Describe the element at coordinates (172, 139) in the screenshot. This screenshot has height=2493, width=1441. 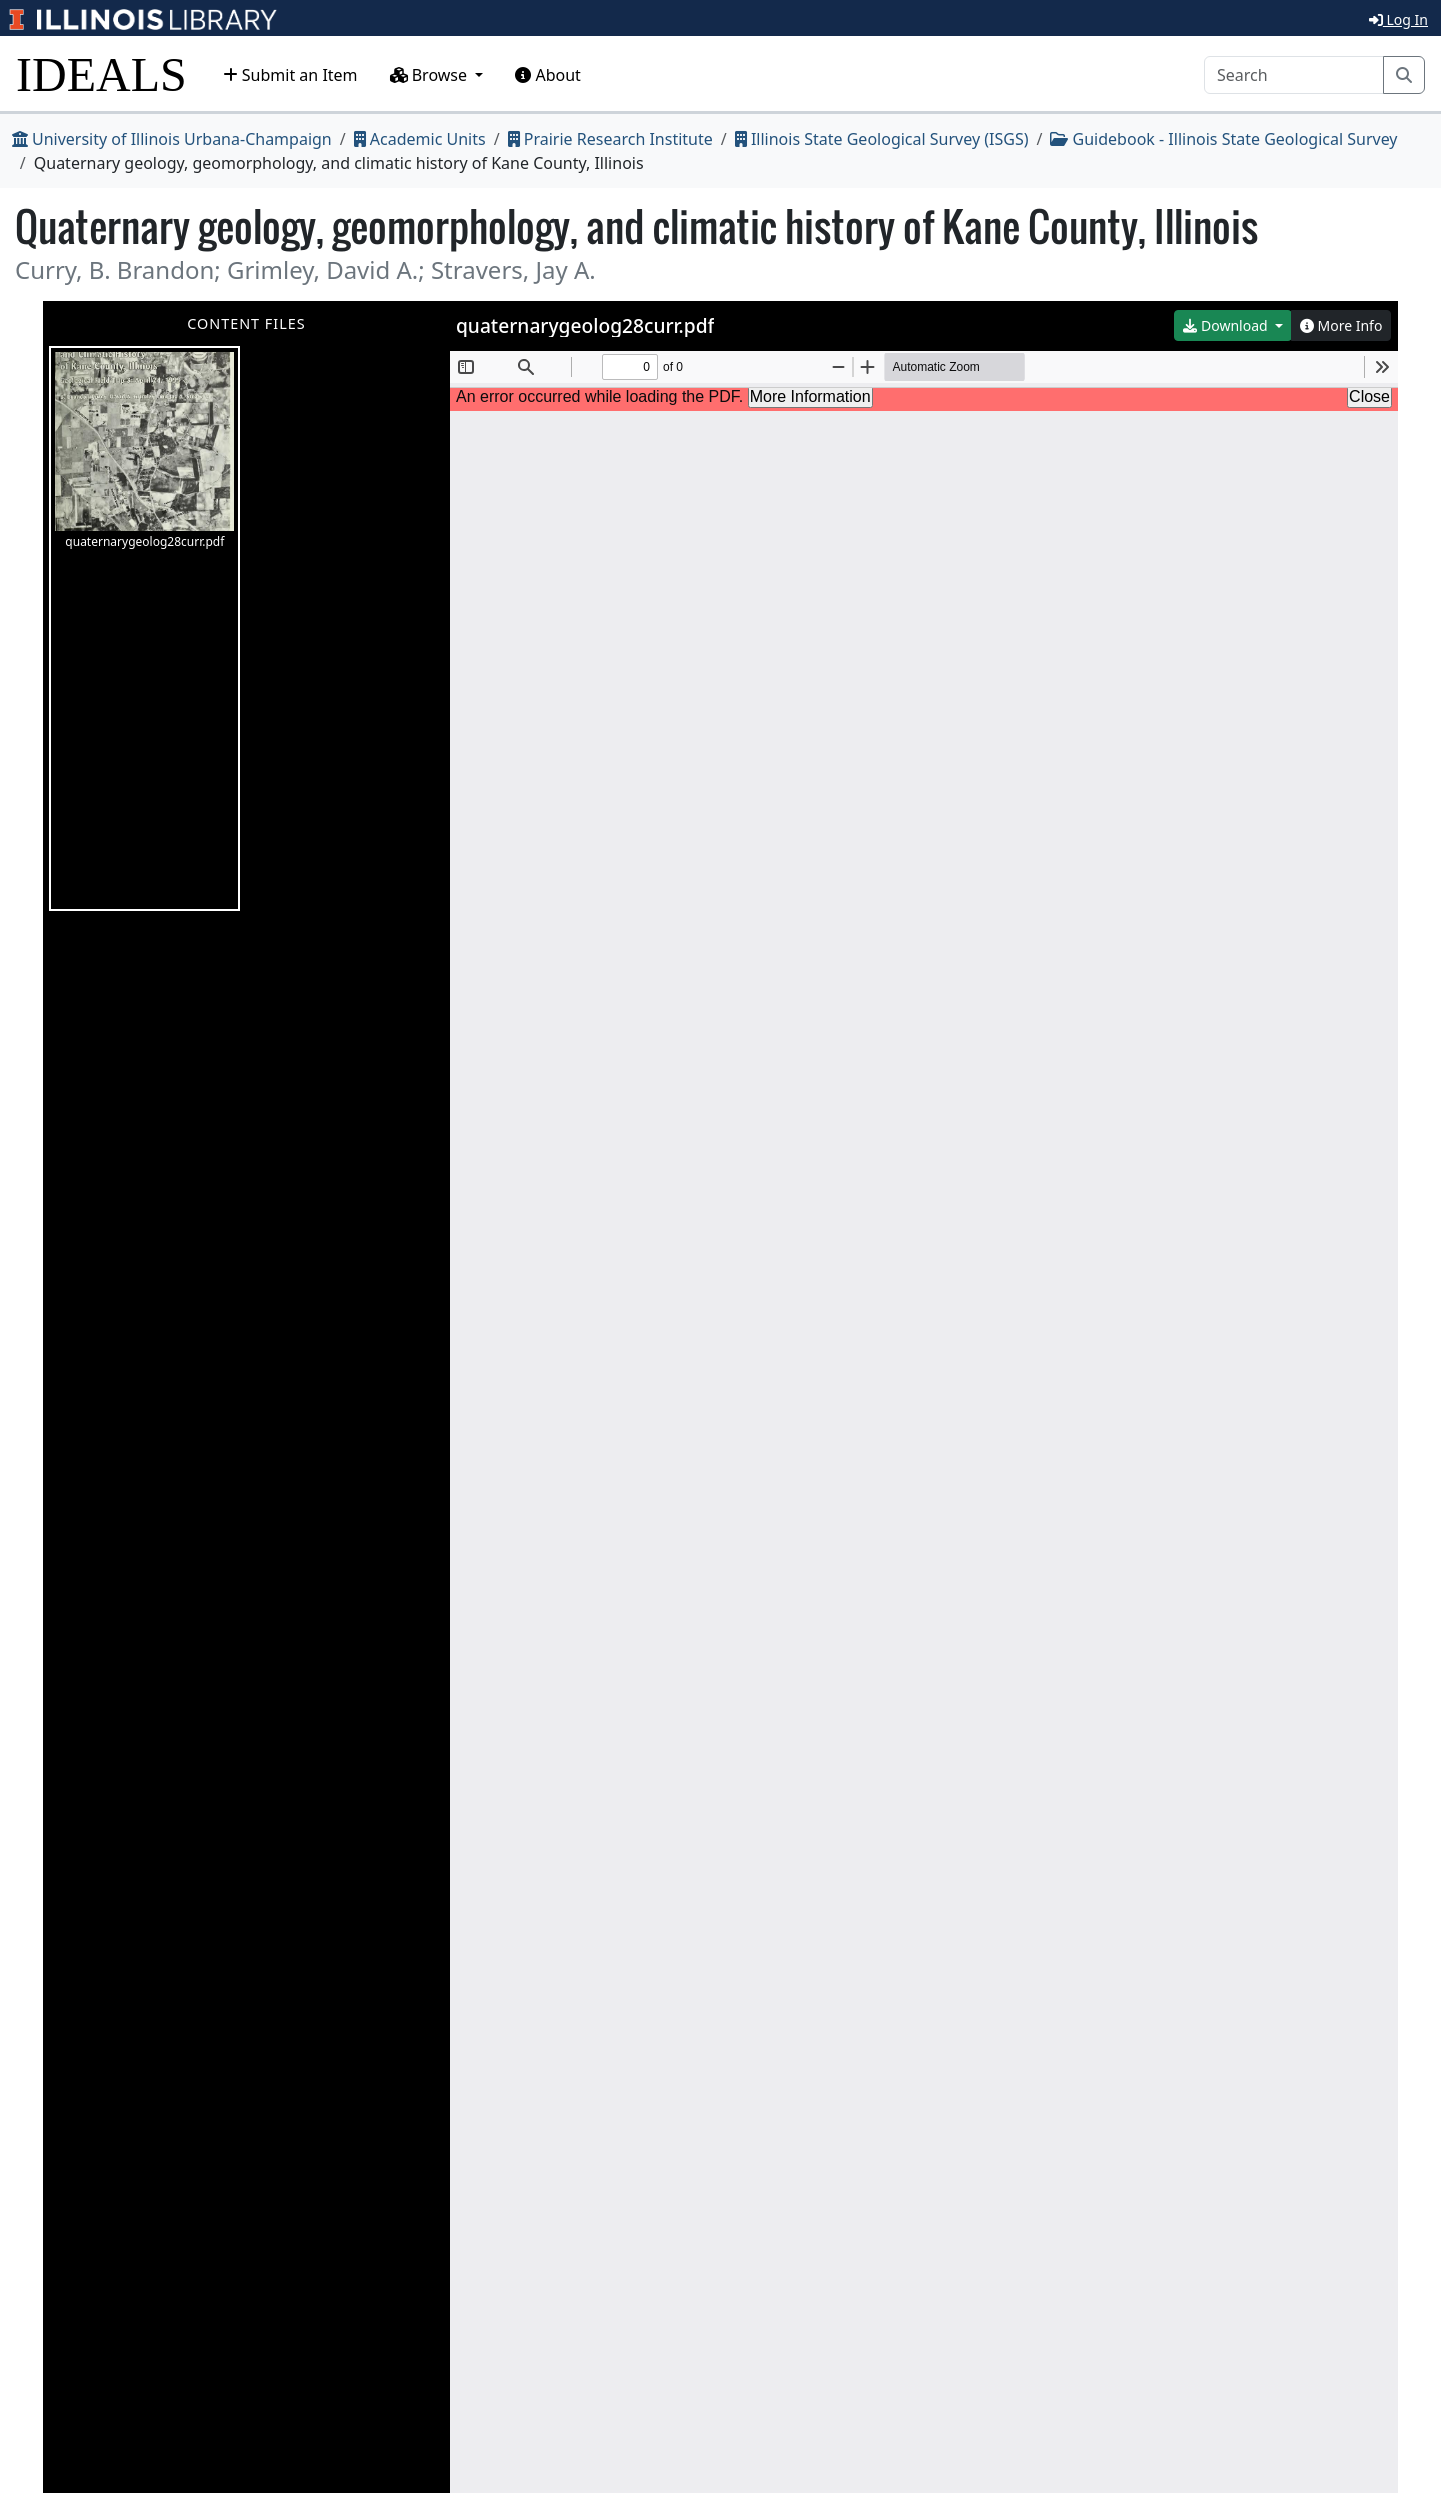
I see `University of Illinois Urbana-Champaign` at that location.